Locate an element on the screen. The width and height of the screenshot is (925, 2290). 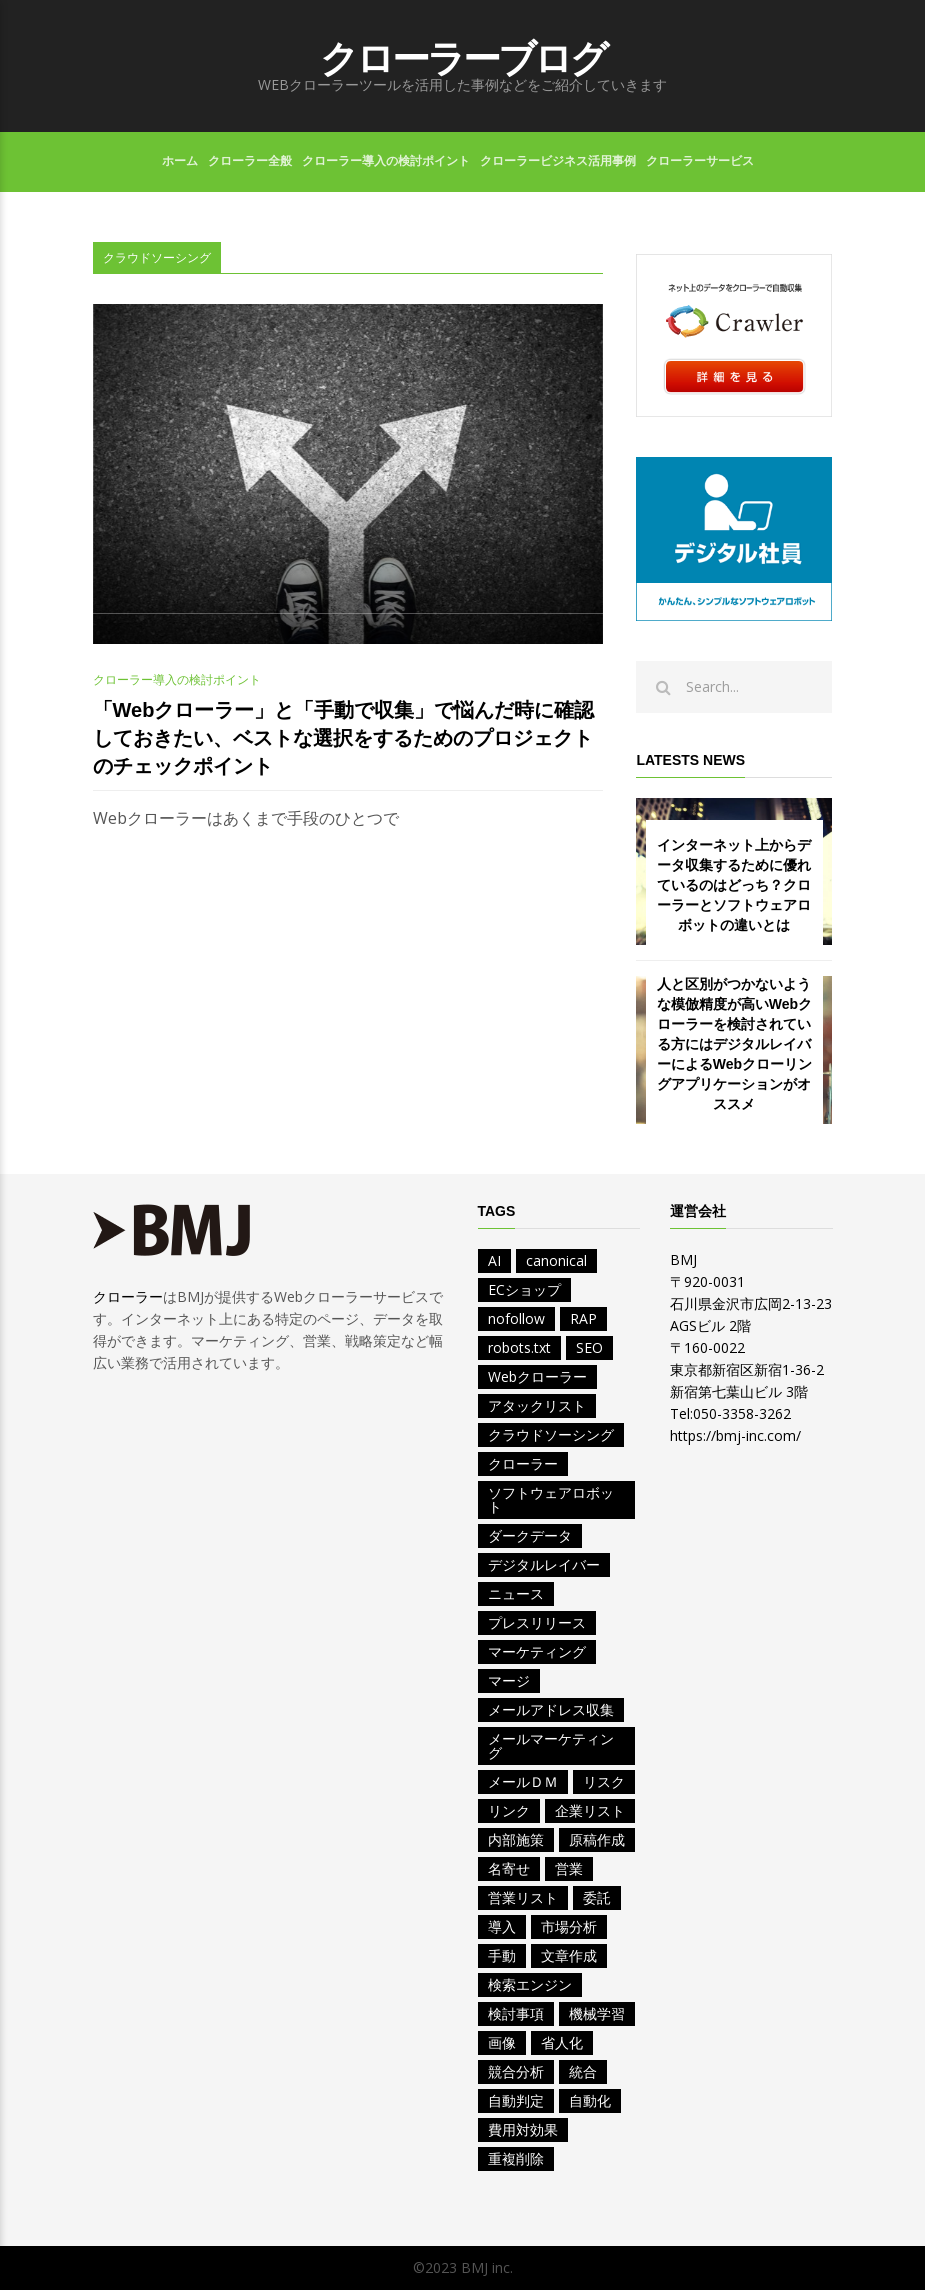
canonical [canonical (1個の項目)] is located at coordinates (556, 1260).